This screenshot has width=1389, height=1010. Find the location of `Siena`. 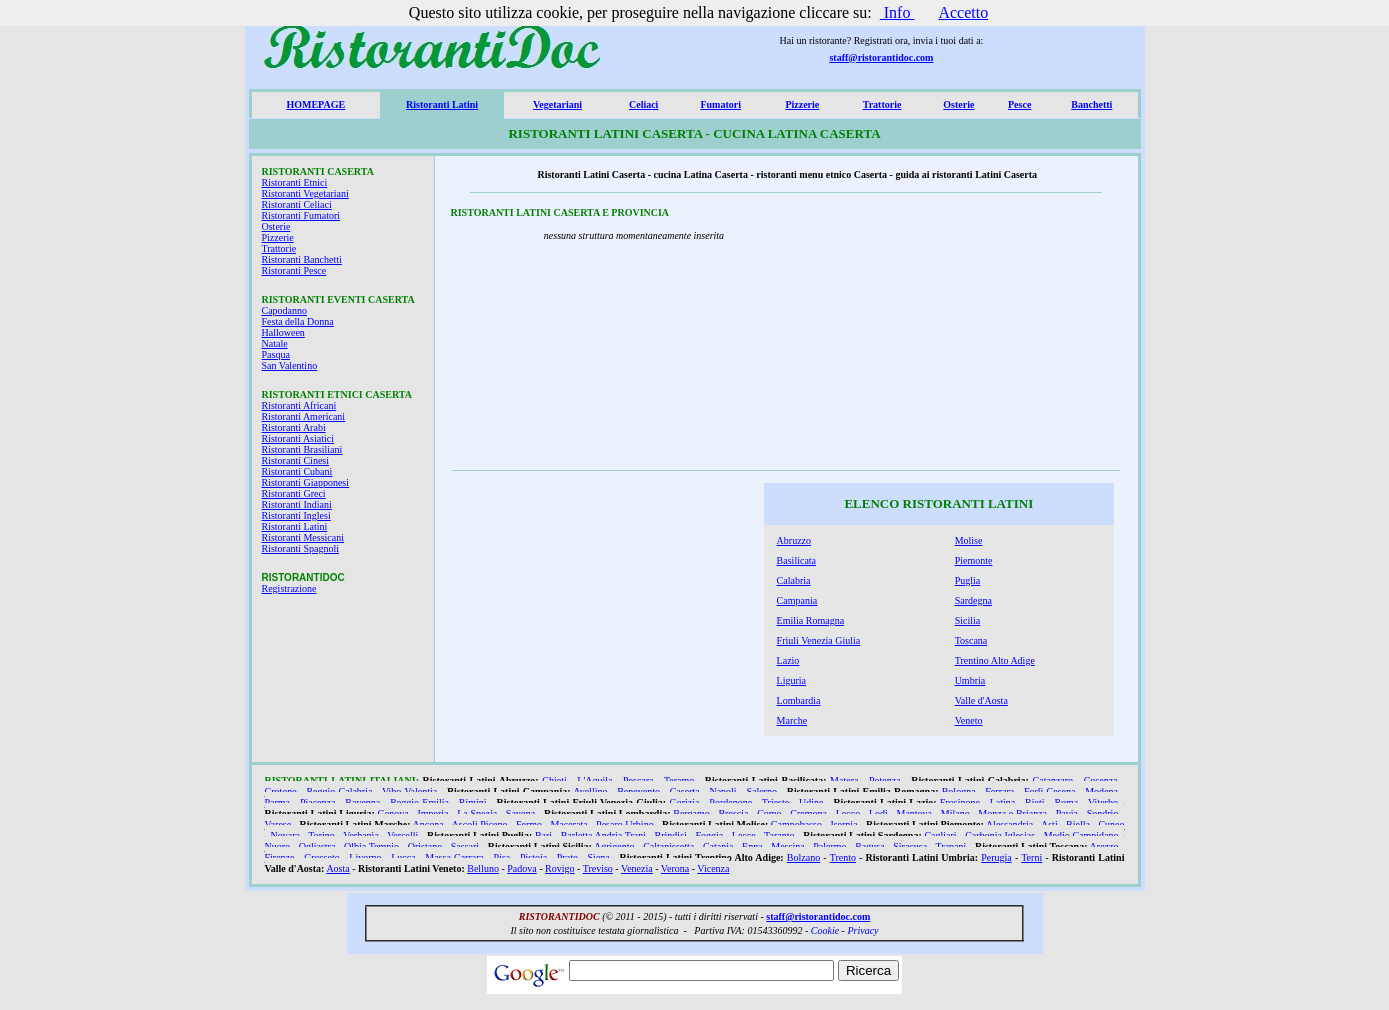

Siena is located at coordinates (599, 857).